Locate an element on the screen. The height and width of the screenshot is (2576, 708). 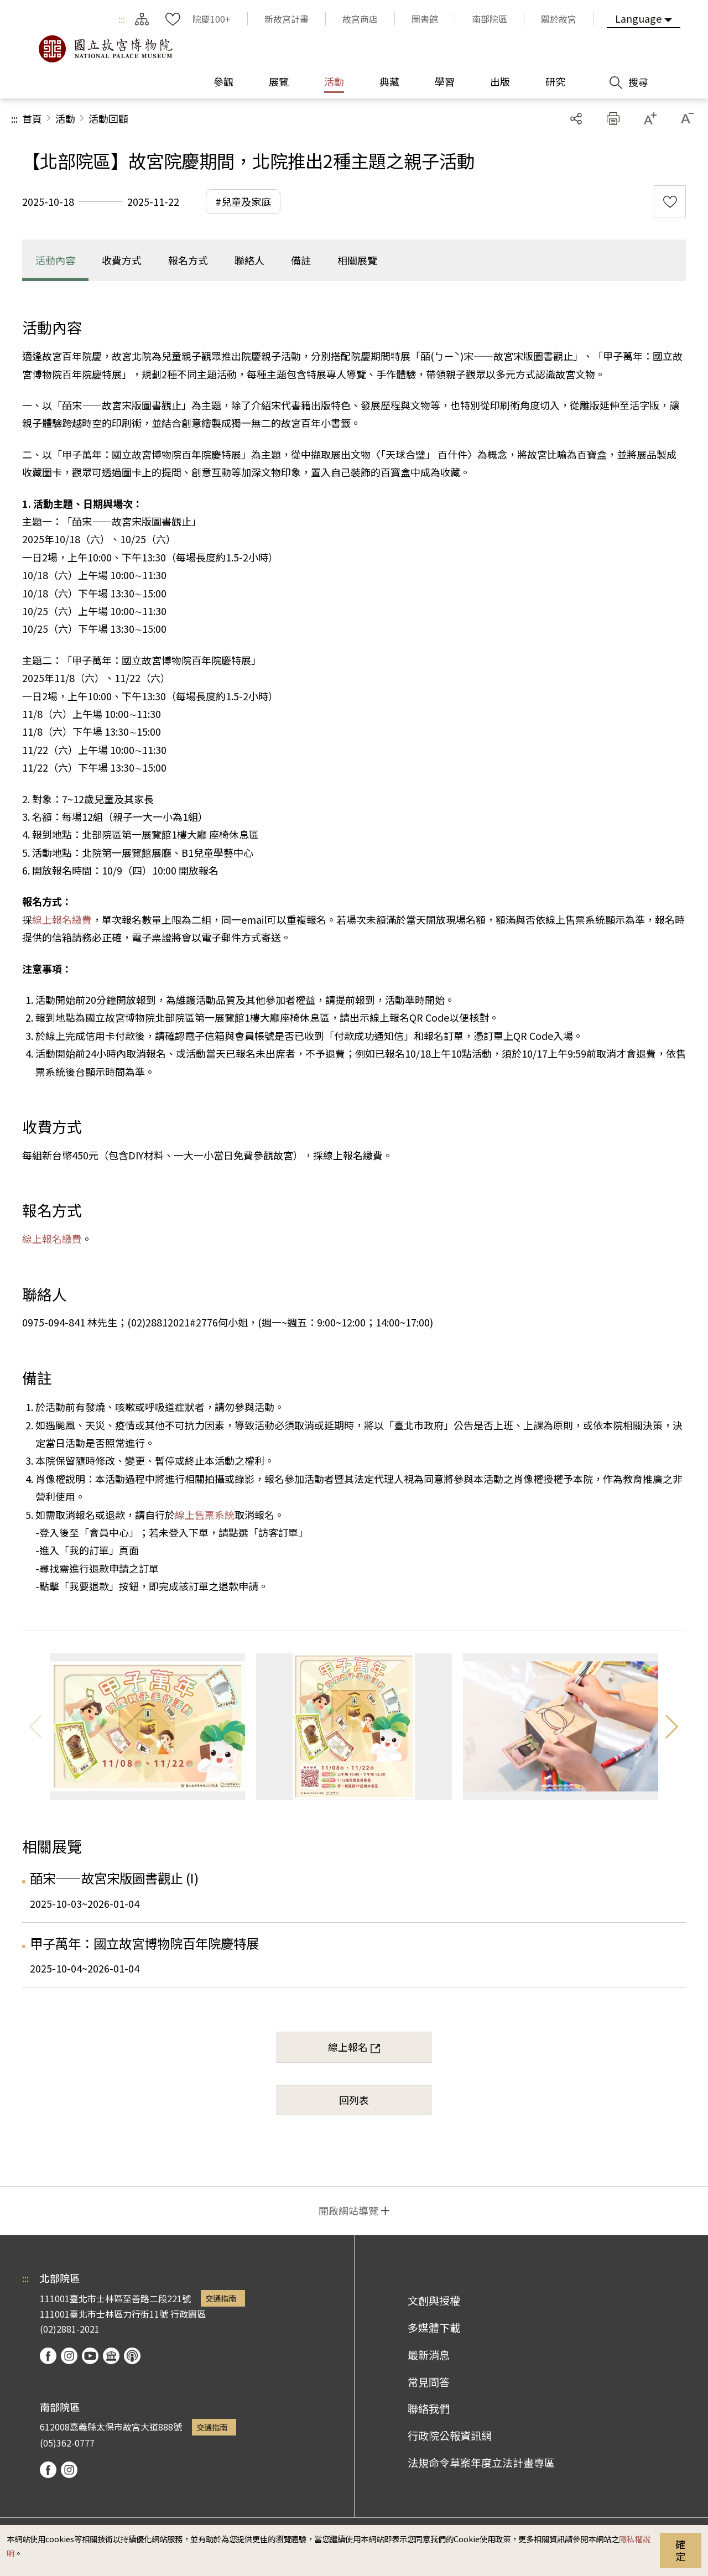
常見問答 is located at coordinates (429, 2382).